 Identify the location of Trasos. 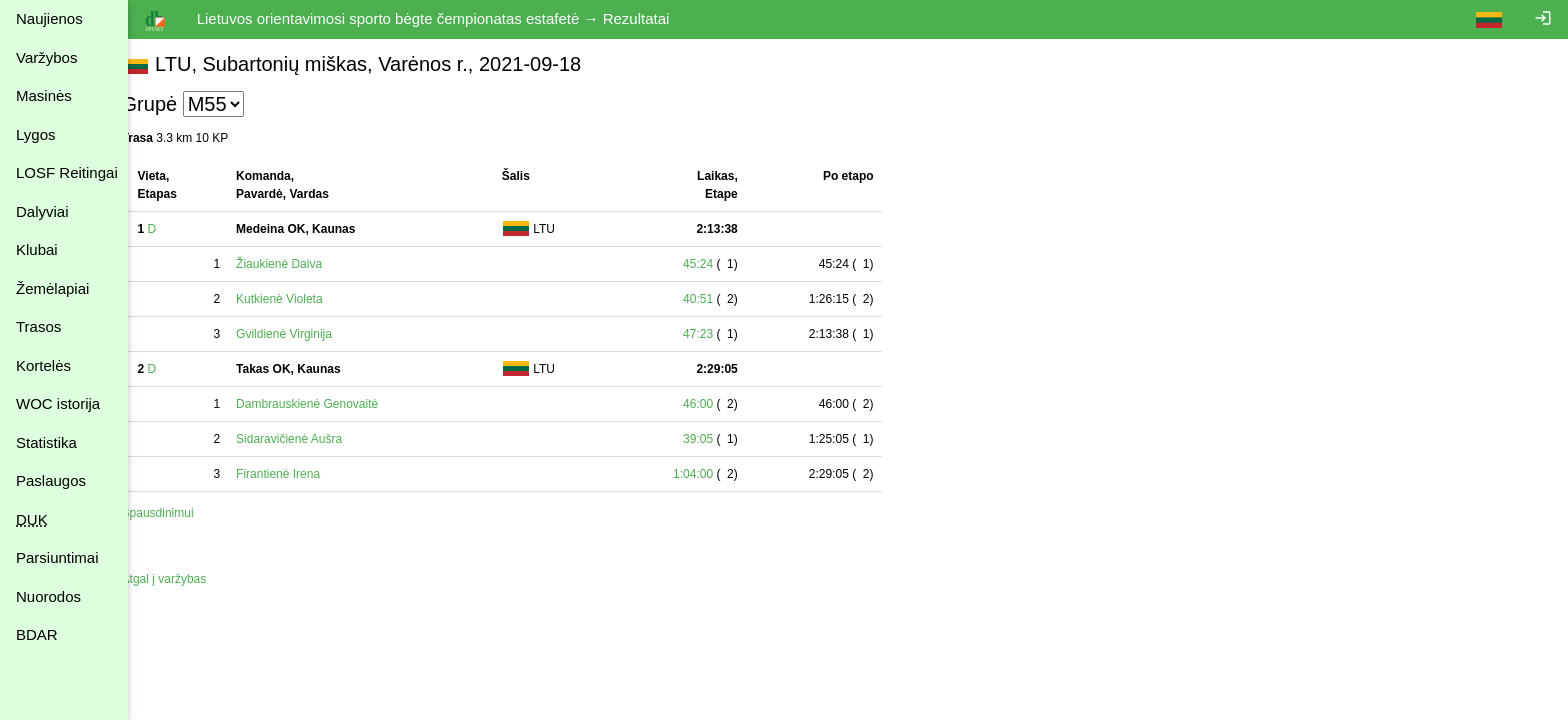
(38, 326).